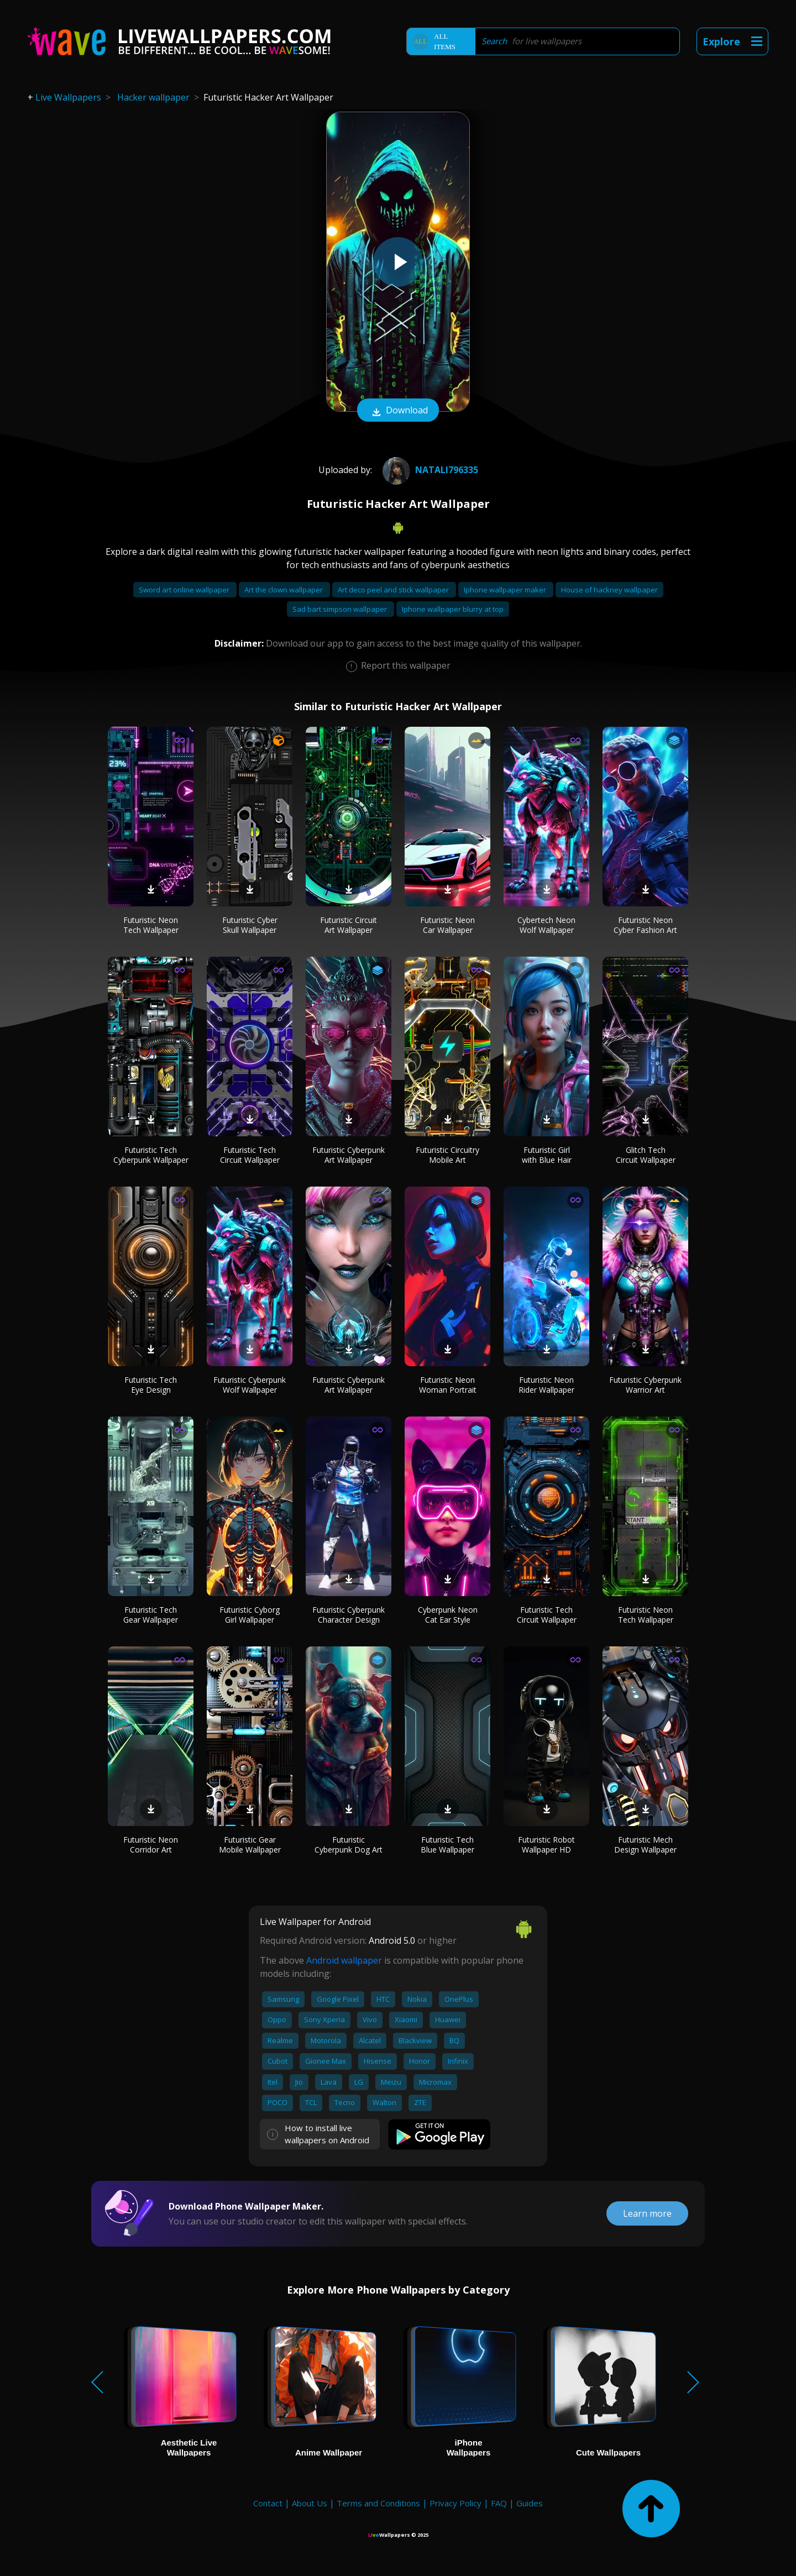 Image resolution: width=796 pixels, height=2576 pixels. What do you see at coordinates (340, 609) in the screenshot?
I see `Sad bart simpson wallpaper` at bounding box center [340, 609].